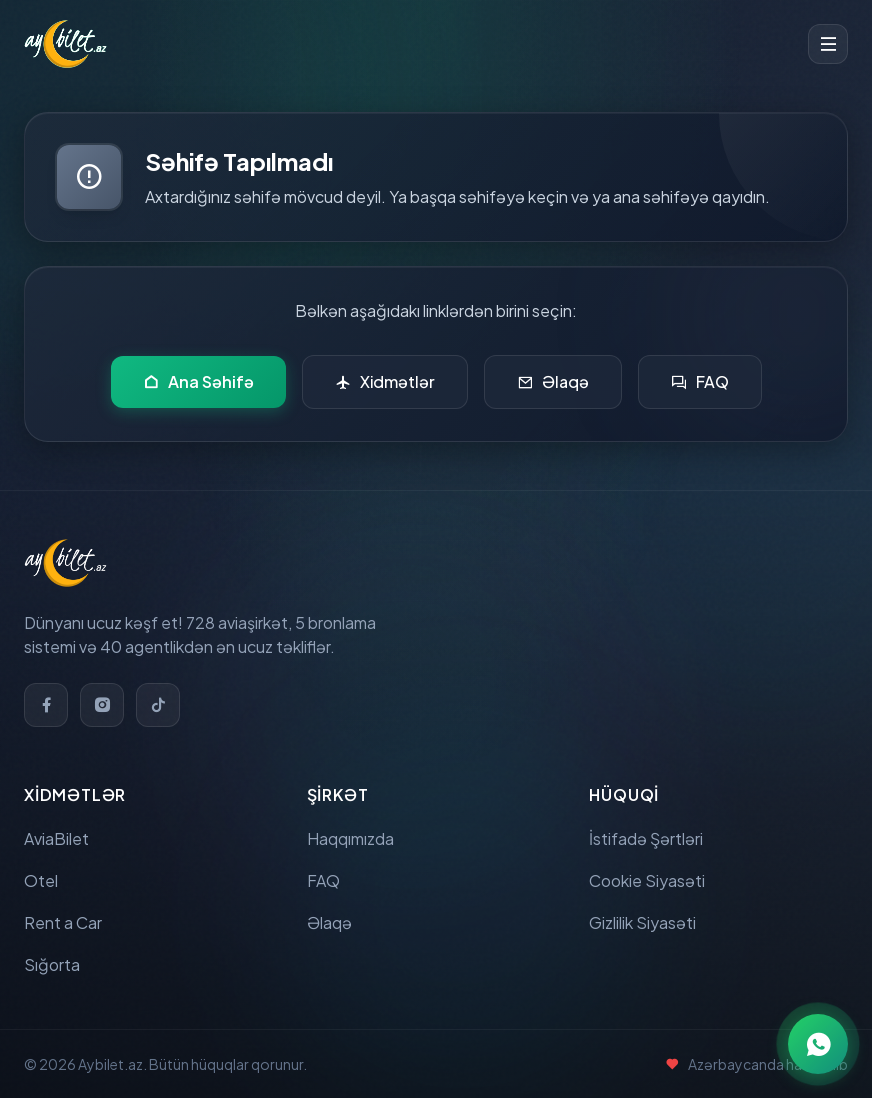 This screenshot has width=872, height=1098. What do you see at coordinates (385, 382) in the screenshot?
I see `Xidmətlər` at bounding box center [385, 382].